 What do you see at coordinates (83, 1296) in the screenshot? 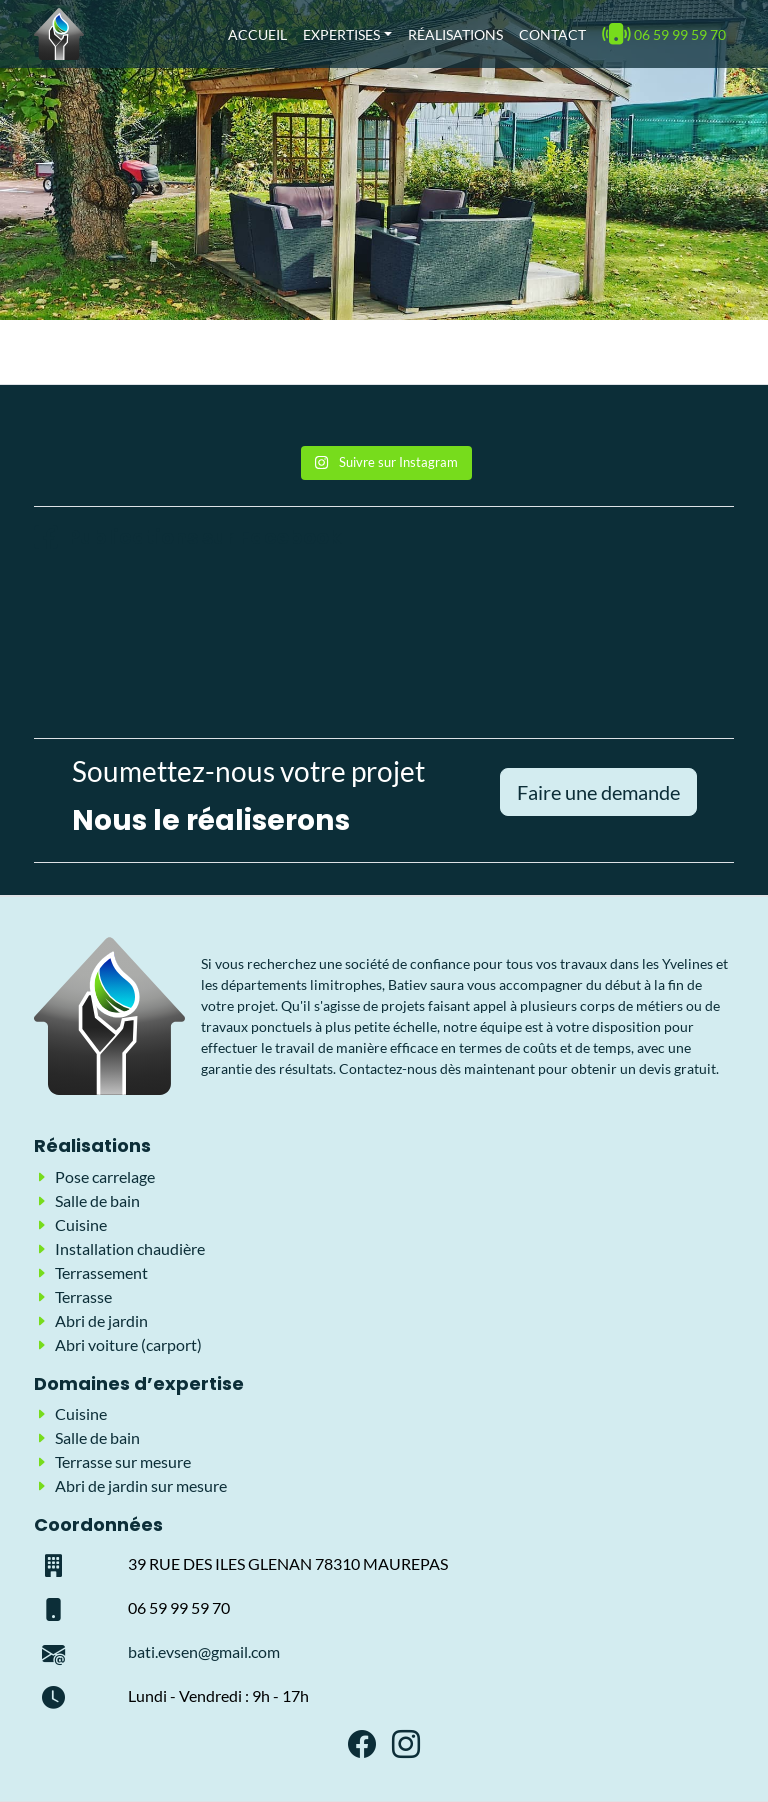
I see `Terrasse` at bounding box center [83, 1296].